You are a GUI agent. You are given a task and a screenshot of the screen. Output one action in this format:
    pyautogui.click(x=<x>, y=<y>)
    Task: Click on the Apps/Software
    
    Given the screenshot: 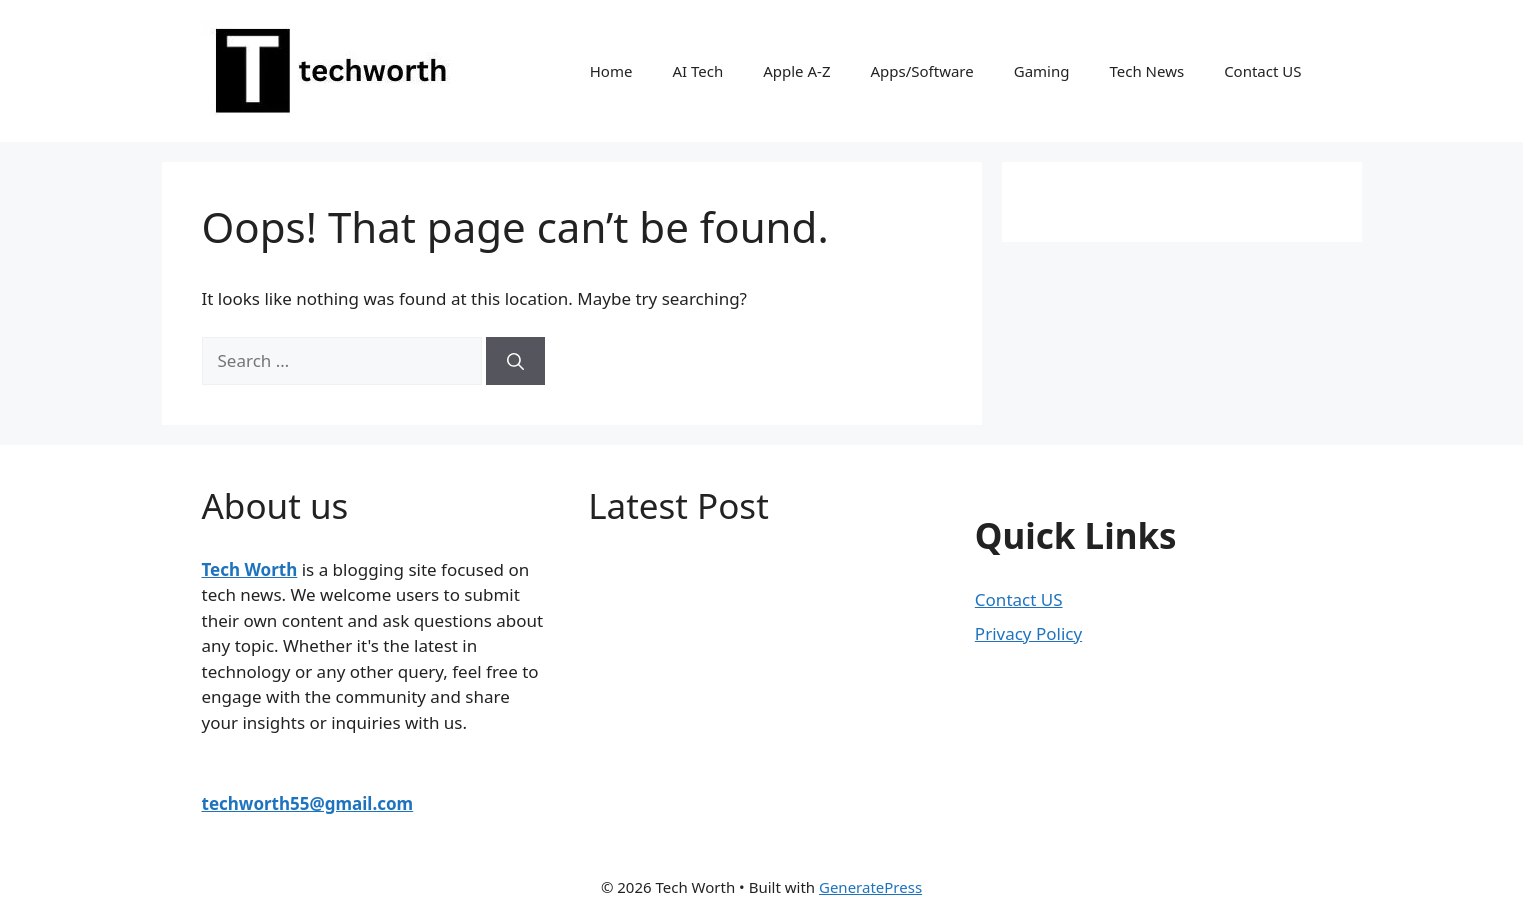 What is the action you would take?
    pyautogui.click(x=921, y=71)
    